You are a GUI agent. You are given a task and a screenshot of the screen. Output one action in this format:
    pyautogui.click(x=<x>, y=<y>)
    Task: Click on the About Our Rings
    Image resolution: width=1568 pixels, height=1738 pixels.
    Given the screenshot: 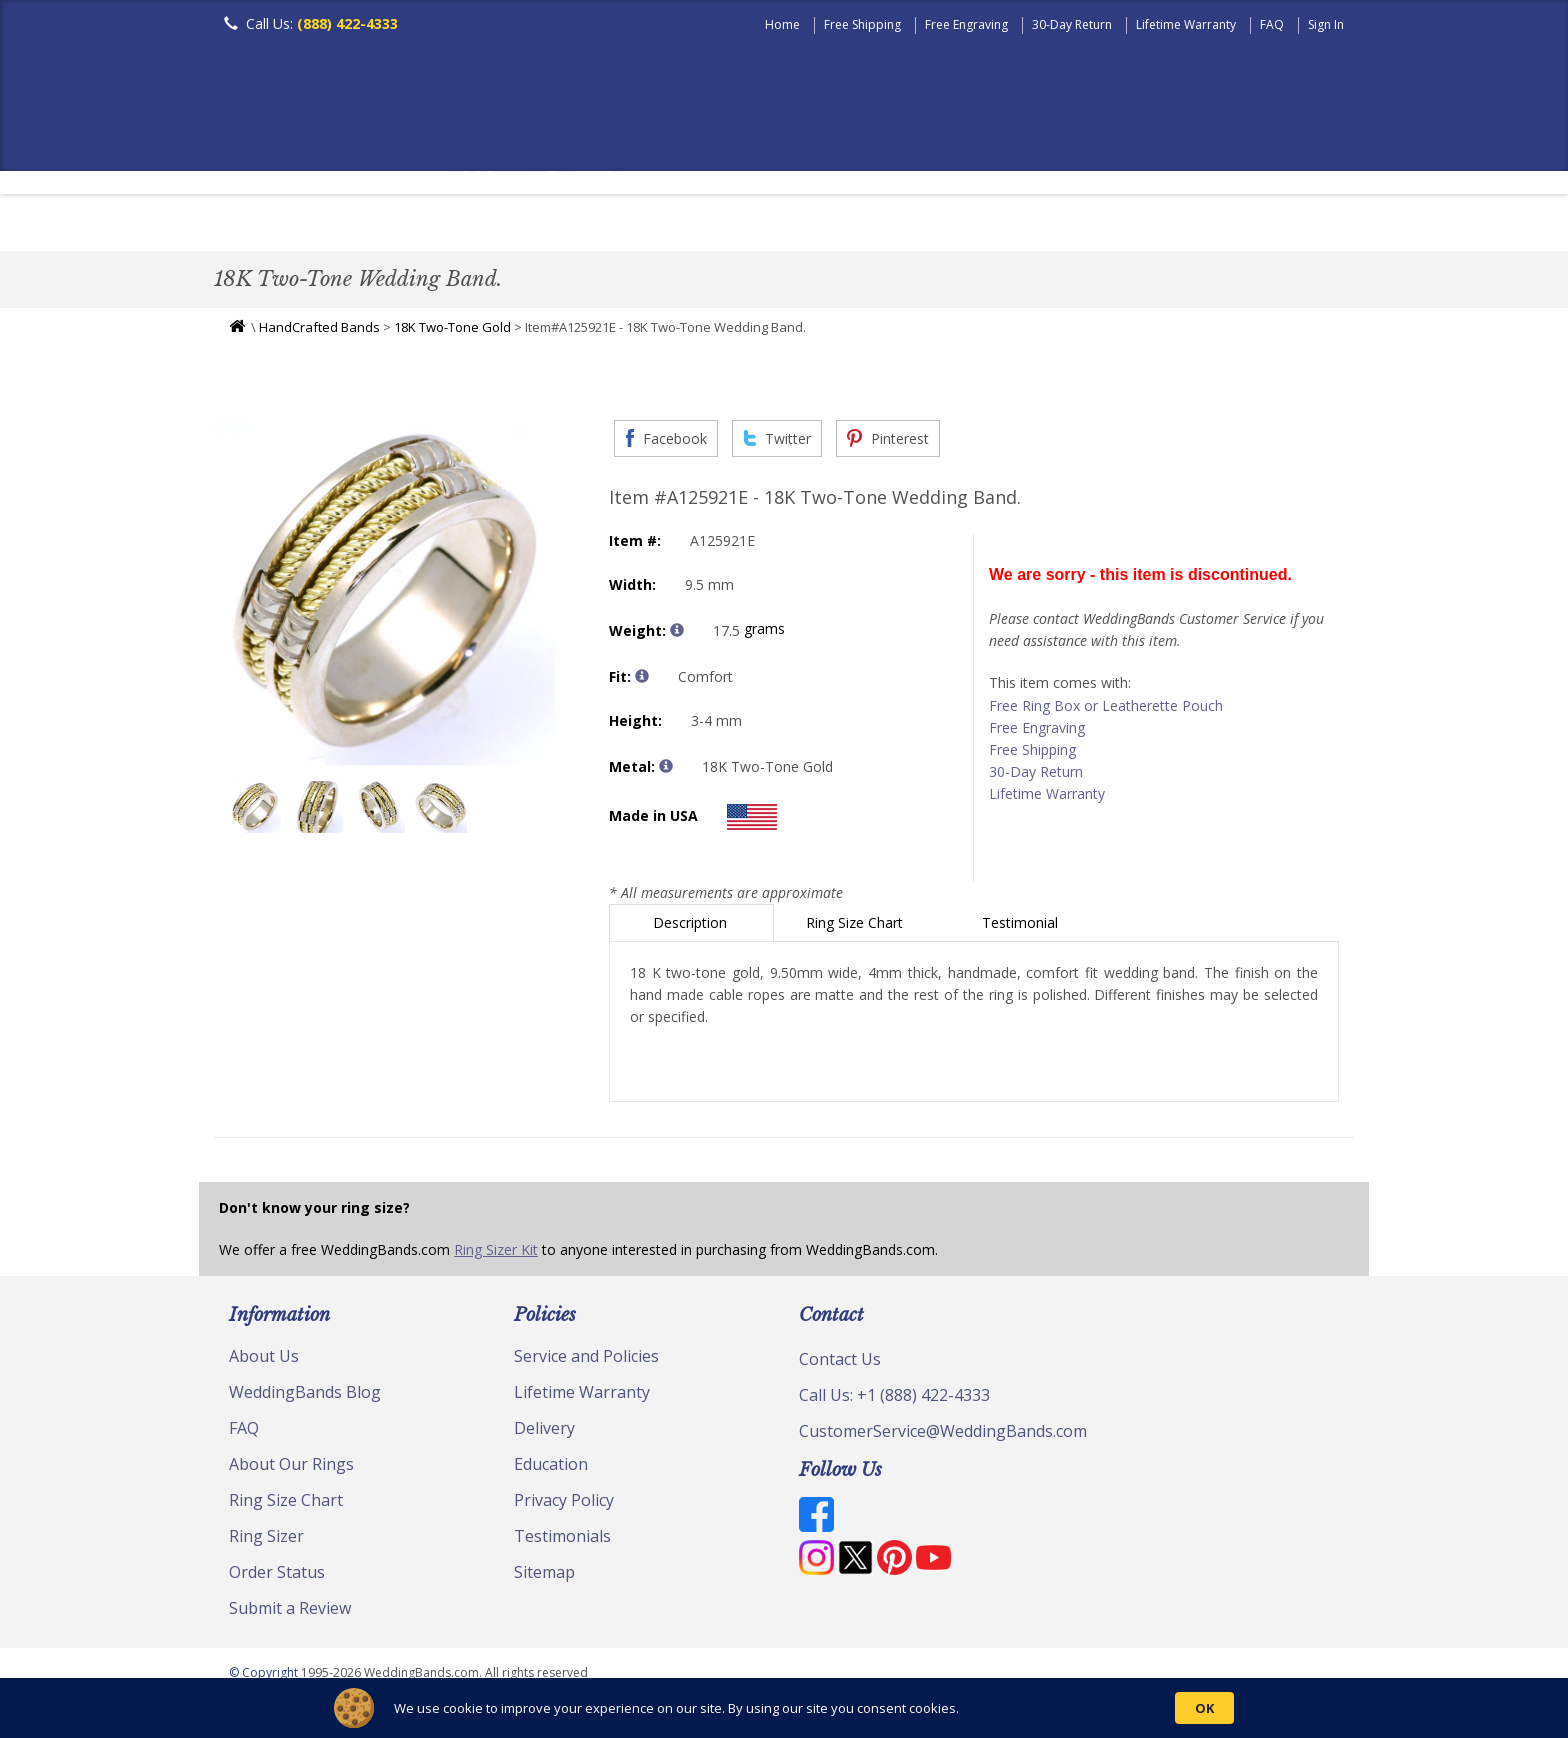 What is the action you would take?
    pyautogui.click(x=291, y=1469)
    